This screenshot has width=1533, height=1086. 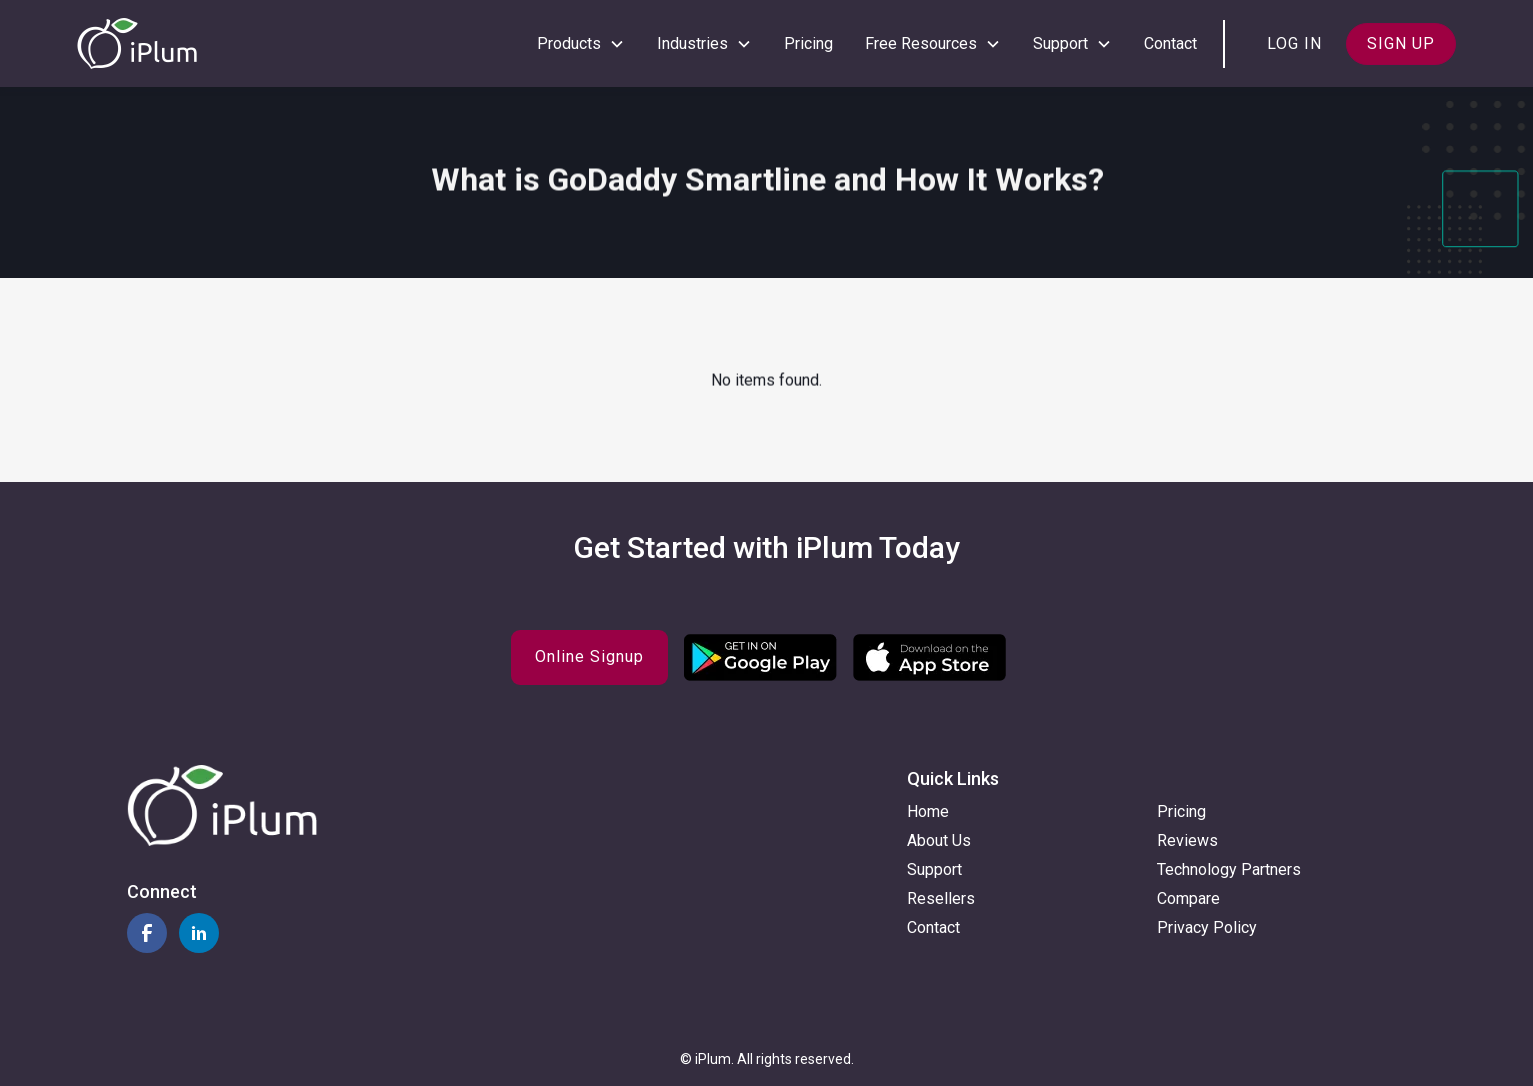 What do you see at coordinates (1170, 43) in the screenshot?
I see `Contact` at bounding box center [1170, 43].